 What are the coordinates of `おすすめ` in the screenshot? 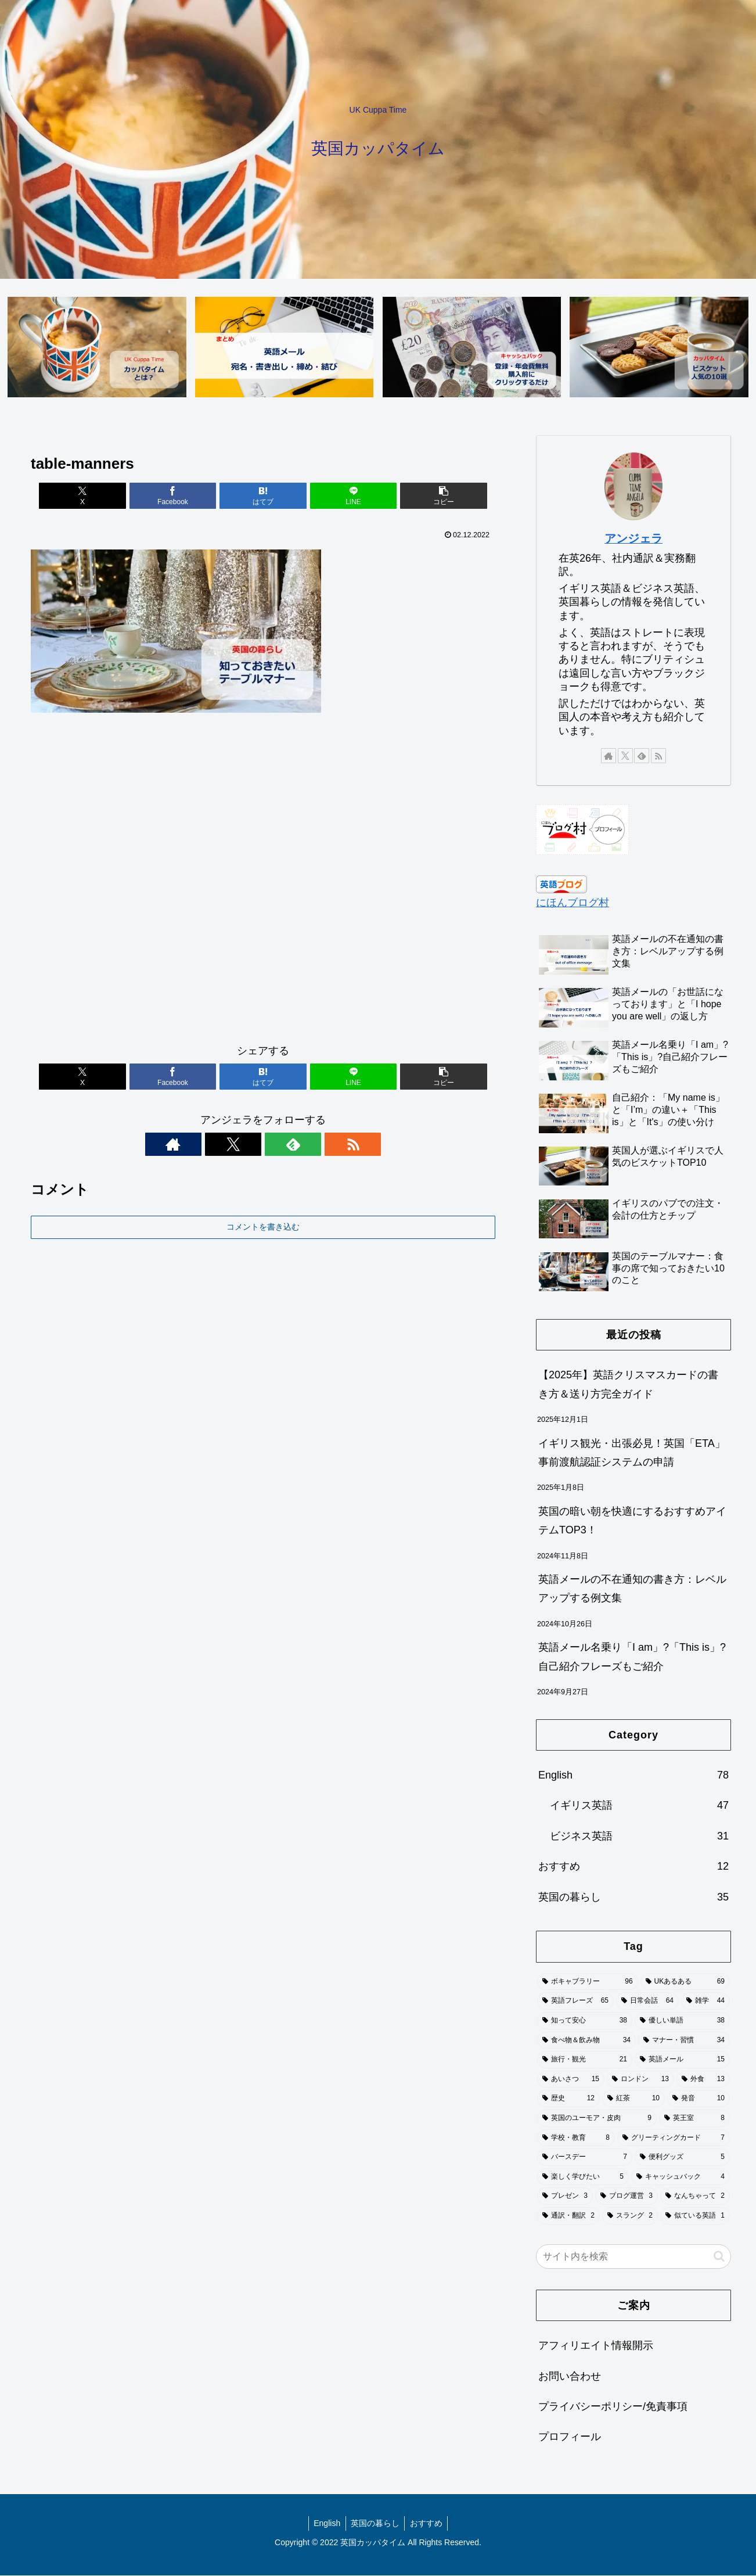 It's located at (428, 2523).